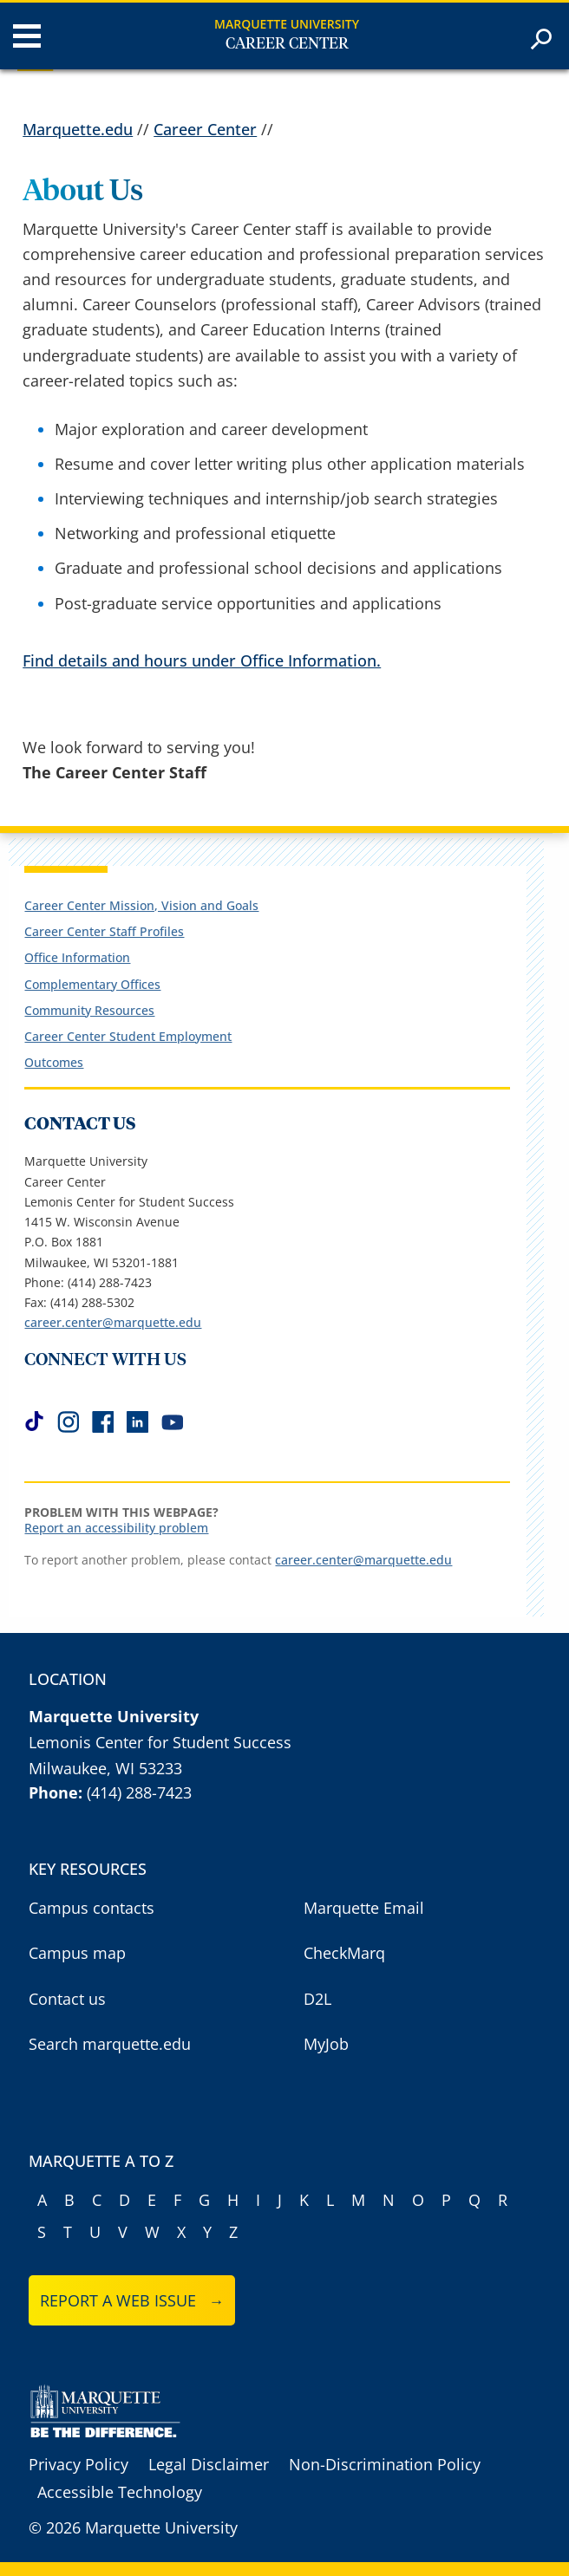 Image resolution: width=569 pixels, height=2576 pixels. What do you see at coordinates (364, 1907) in the screenshot?
I see `Marquette Email` at bounding box center [364, 1907].